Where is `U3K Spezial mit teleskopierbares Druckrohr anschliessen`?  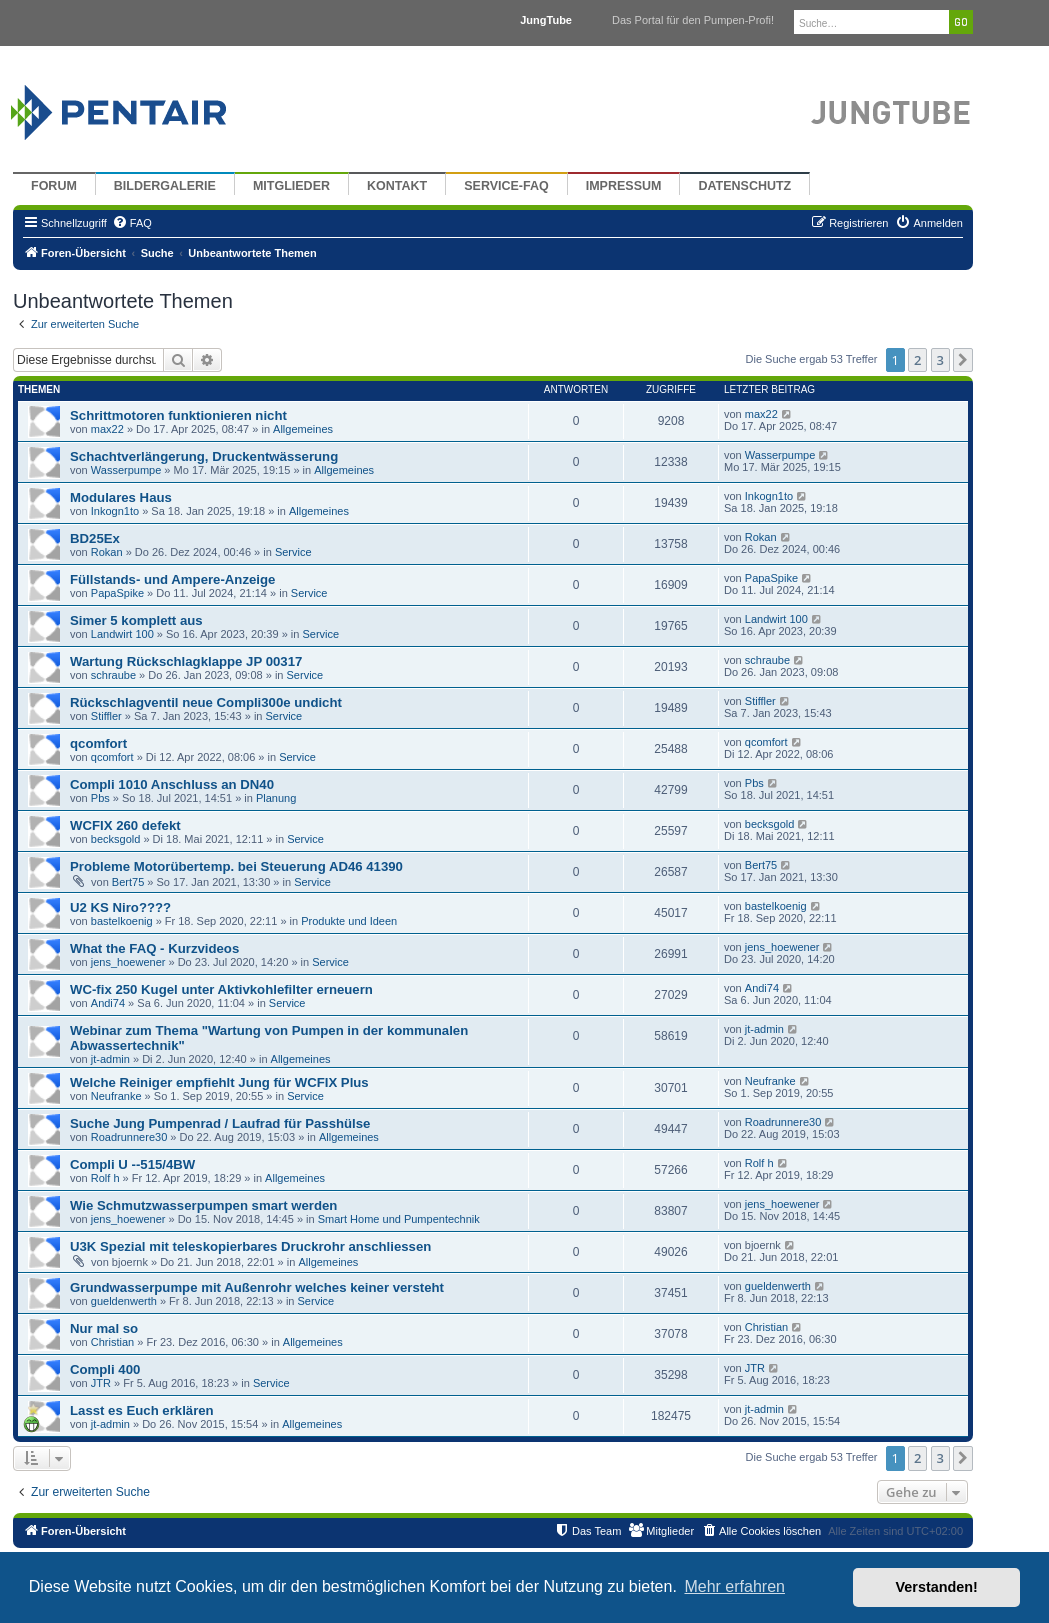
U3K Spezial mit teleskopierbares Druckrohr anschliessen is located at coordinates (250, 1246).